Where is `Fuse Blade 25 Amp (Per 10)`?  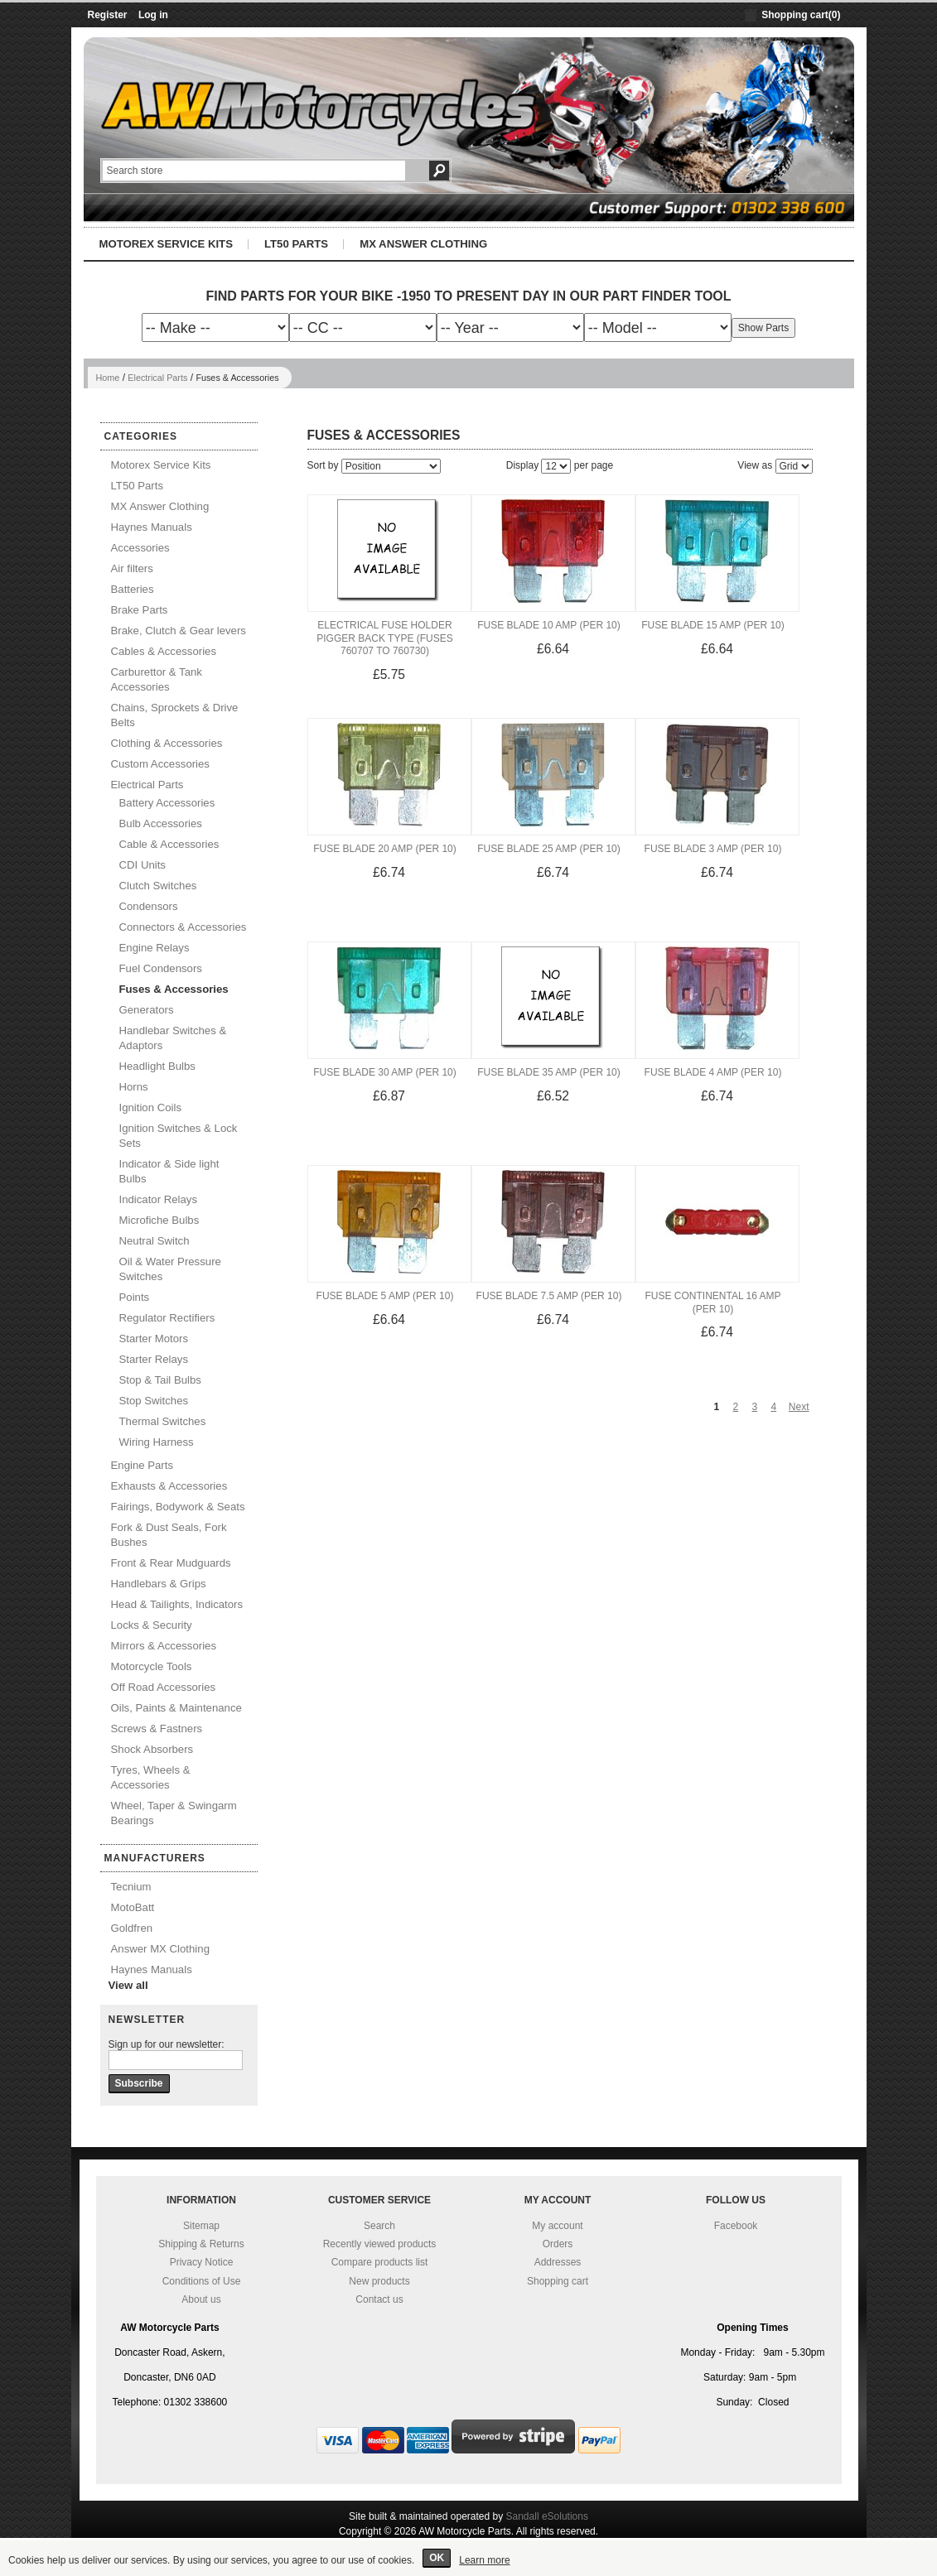
Fuse Blade 25 Amp (Per 10) is located at coordinates (549, 849).